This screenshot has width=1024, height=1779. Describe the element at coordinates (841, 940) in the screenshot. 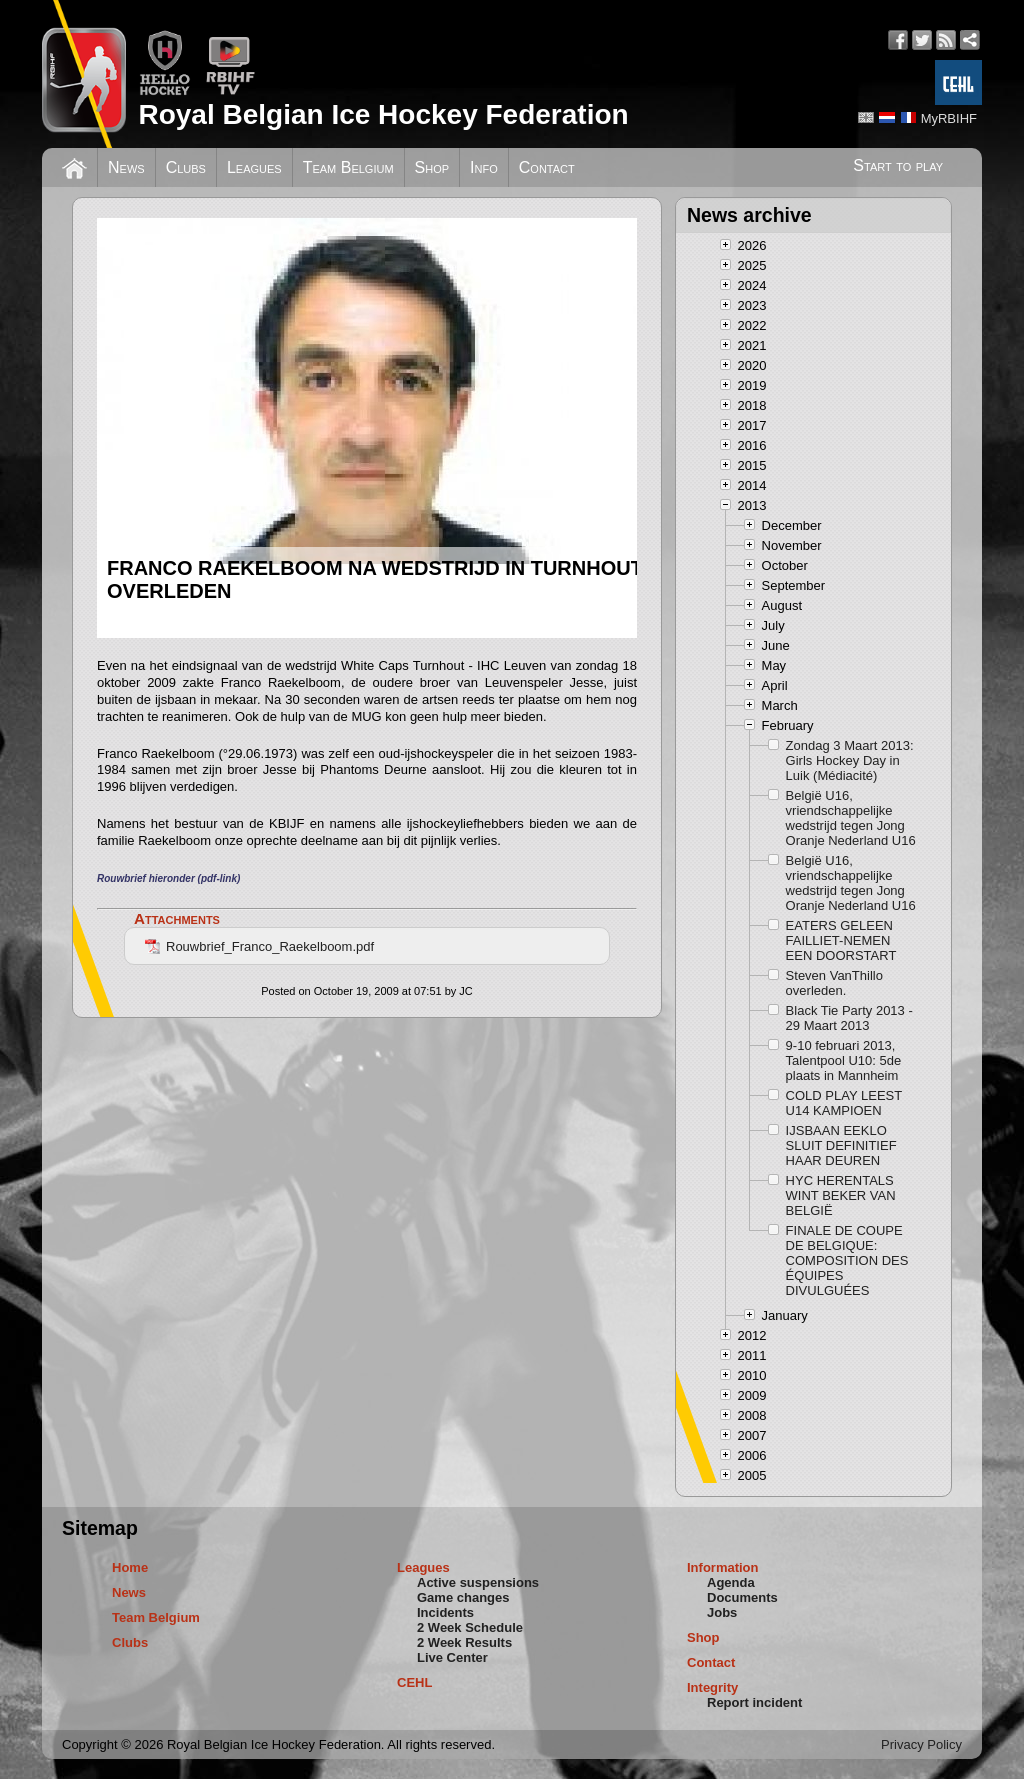

I see `EATERS GELEEN FAILLIET-NEMEN EEN DOORSTART` at that location.